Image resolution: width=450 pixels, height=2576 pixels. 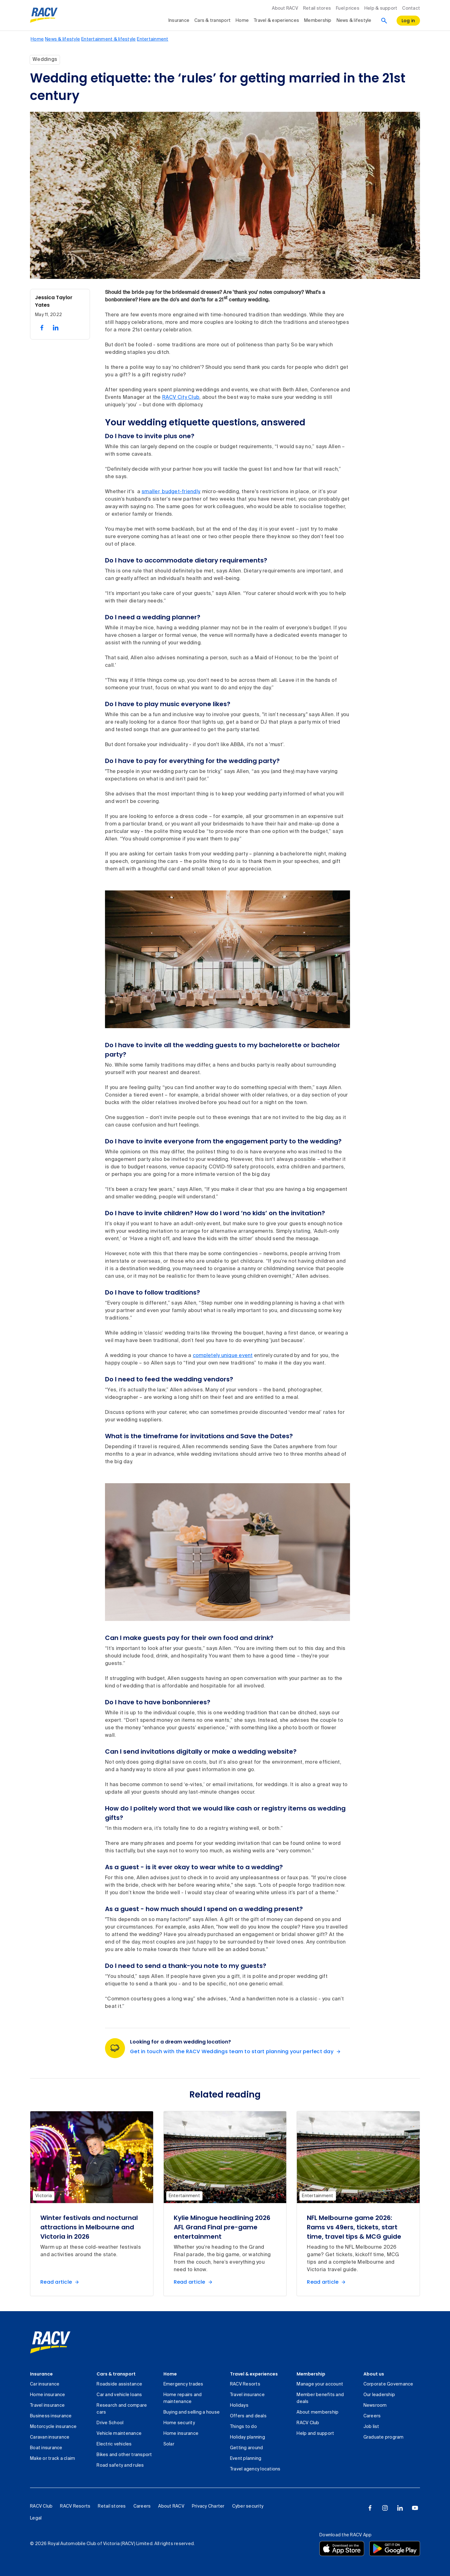 What do you see at coordinates (236, 2051) in the screenshot?
I see `[Get in touch with the RACV Weddings team to start planning your perfect day Looking for a dream wedding location?]` at bounding box center [236, 2051].